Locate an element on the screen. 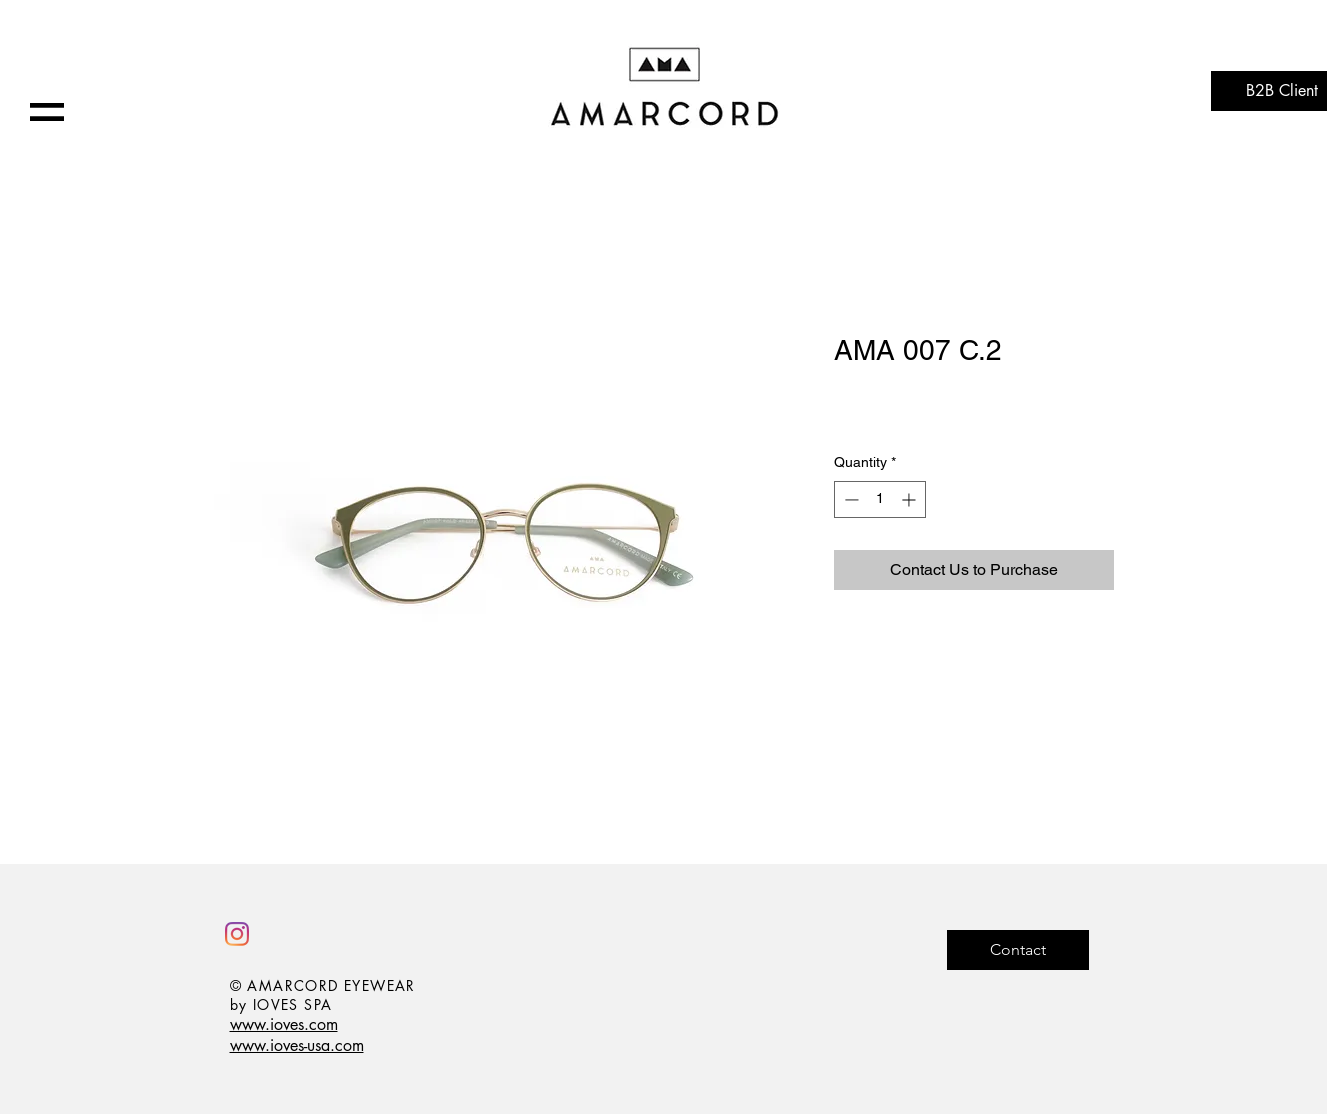 The height and width of the screenshot is (1114, 1327). [Decrement] is located at coordinates (849, 499).